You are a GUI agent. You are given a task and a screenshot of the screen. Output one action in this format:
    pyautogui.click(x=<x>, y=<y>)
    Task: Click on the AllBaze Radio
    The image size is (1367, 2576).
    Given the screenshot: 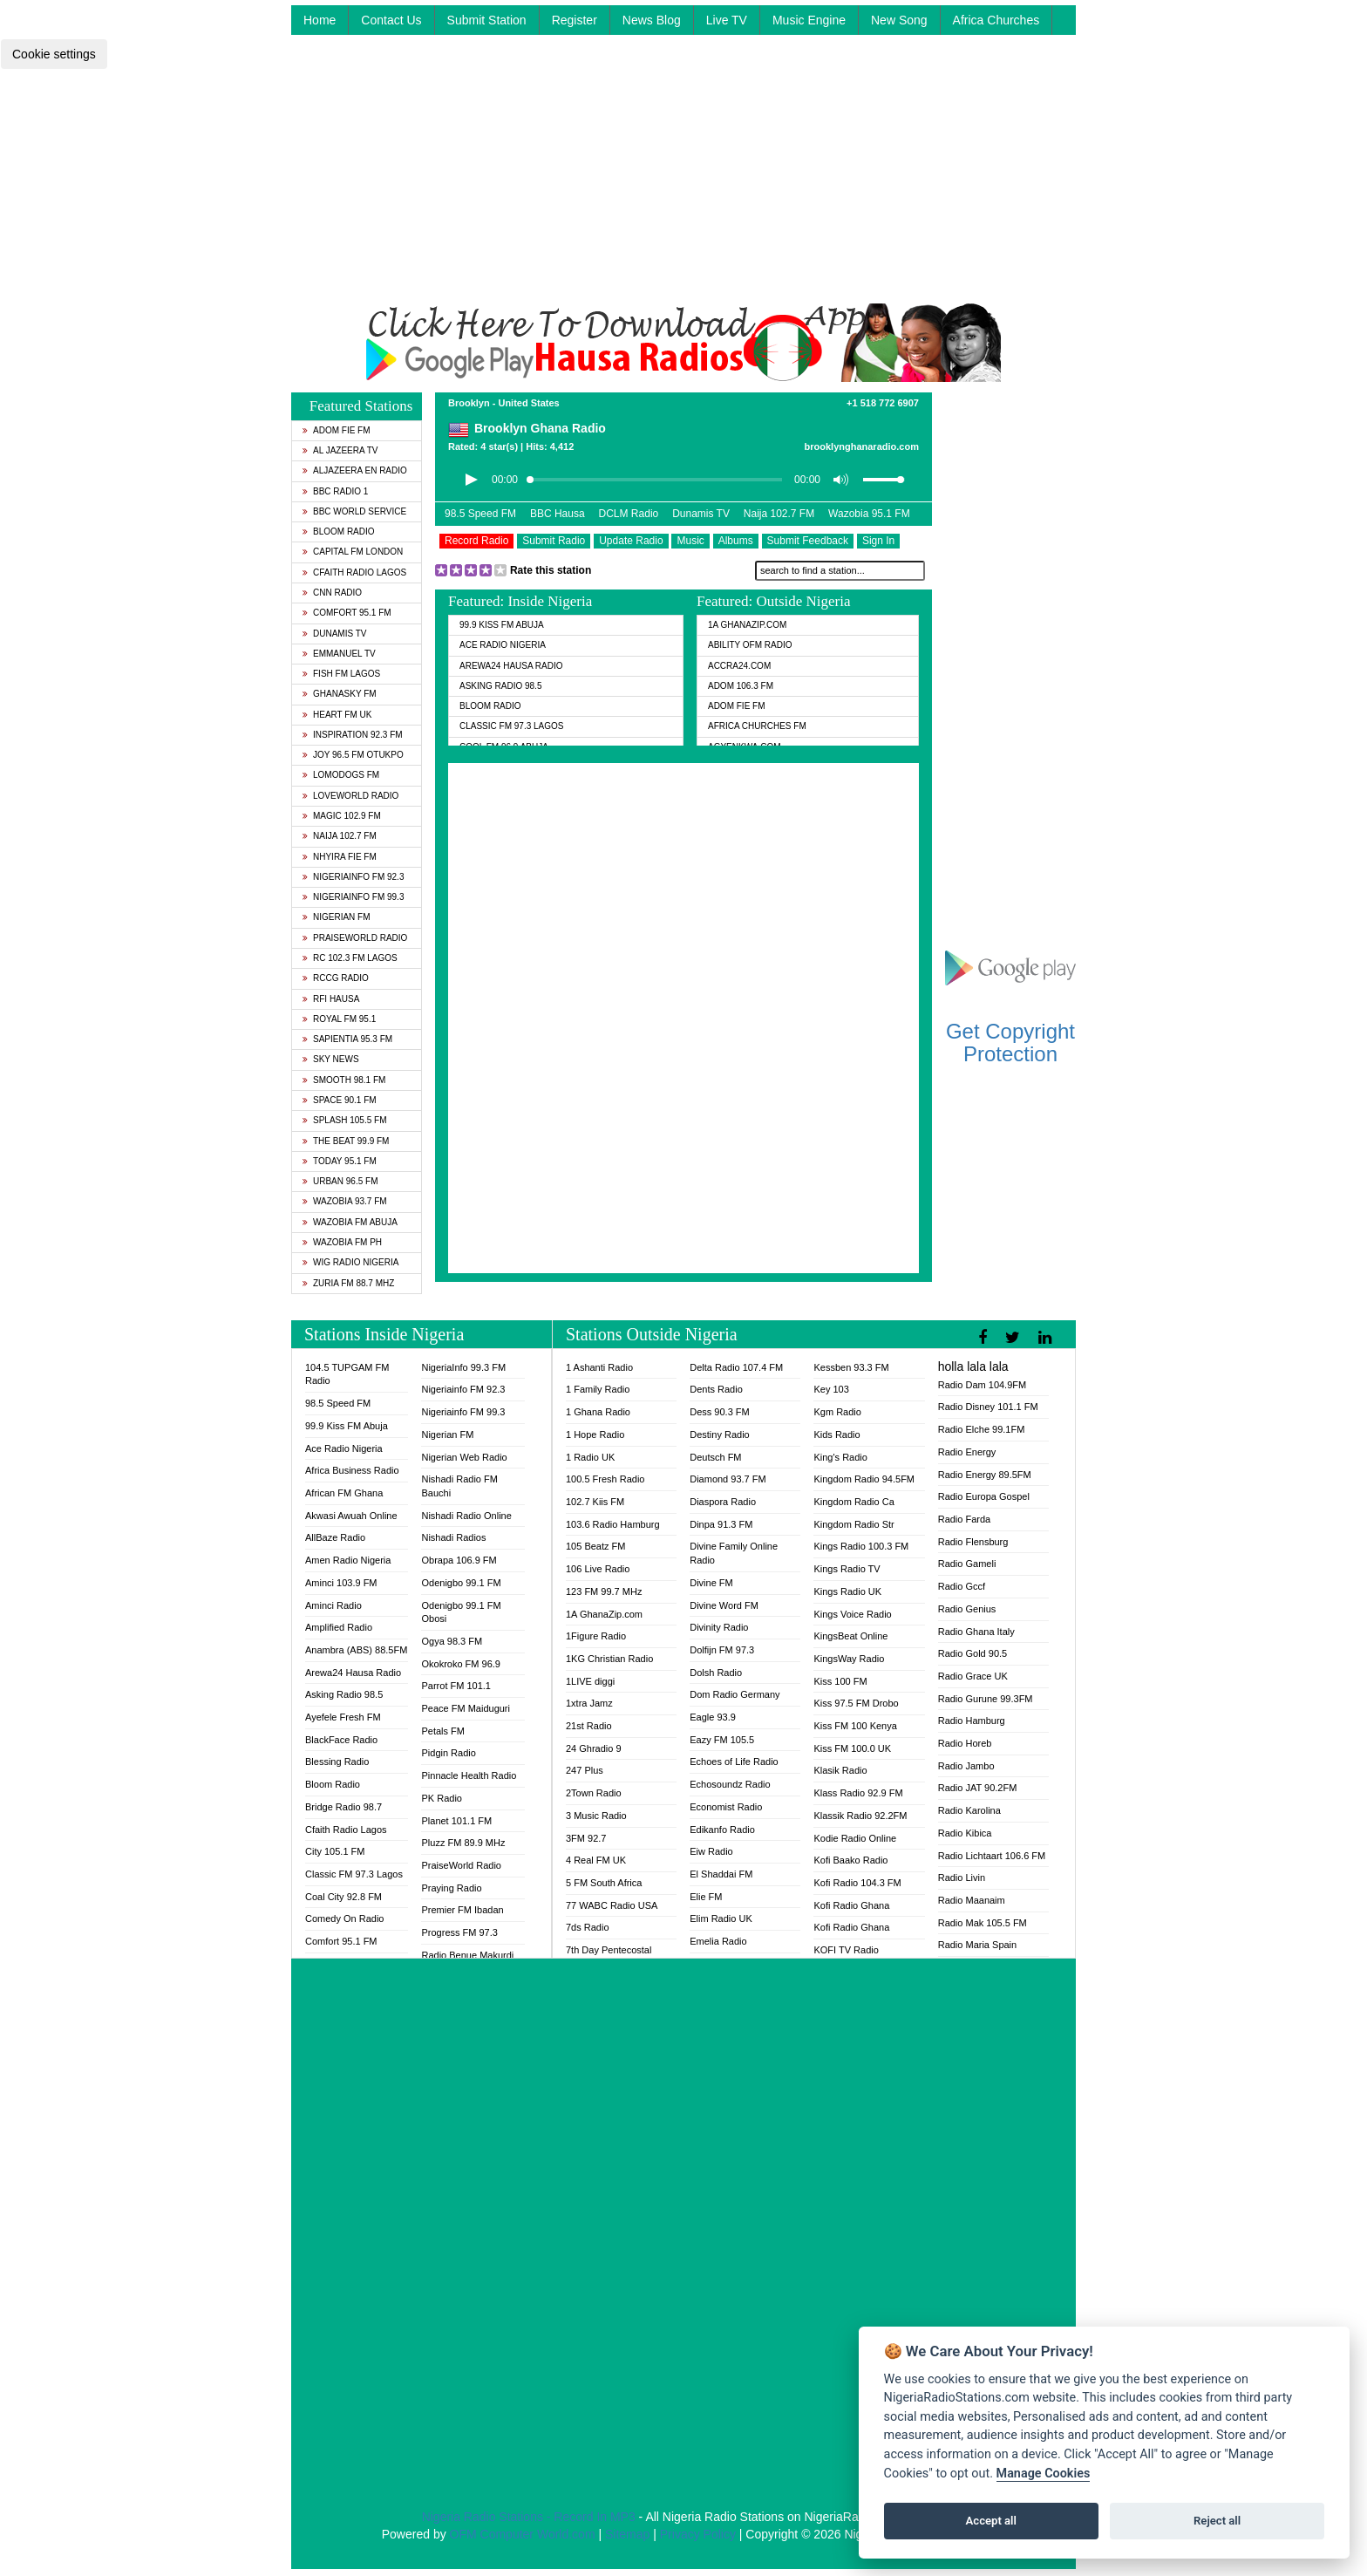 What is the action you would take?
    pyautogui.click(x=335, y=1537)
    